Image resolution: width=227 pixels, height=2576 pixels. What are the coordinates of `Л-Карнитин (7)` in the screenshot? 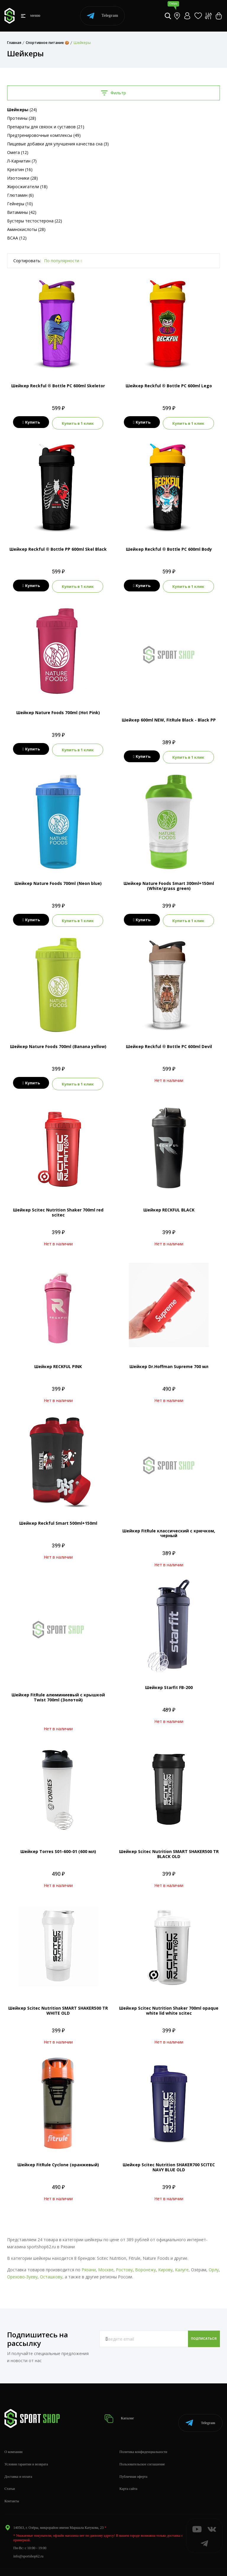 It's located at (22, 161).